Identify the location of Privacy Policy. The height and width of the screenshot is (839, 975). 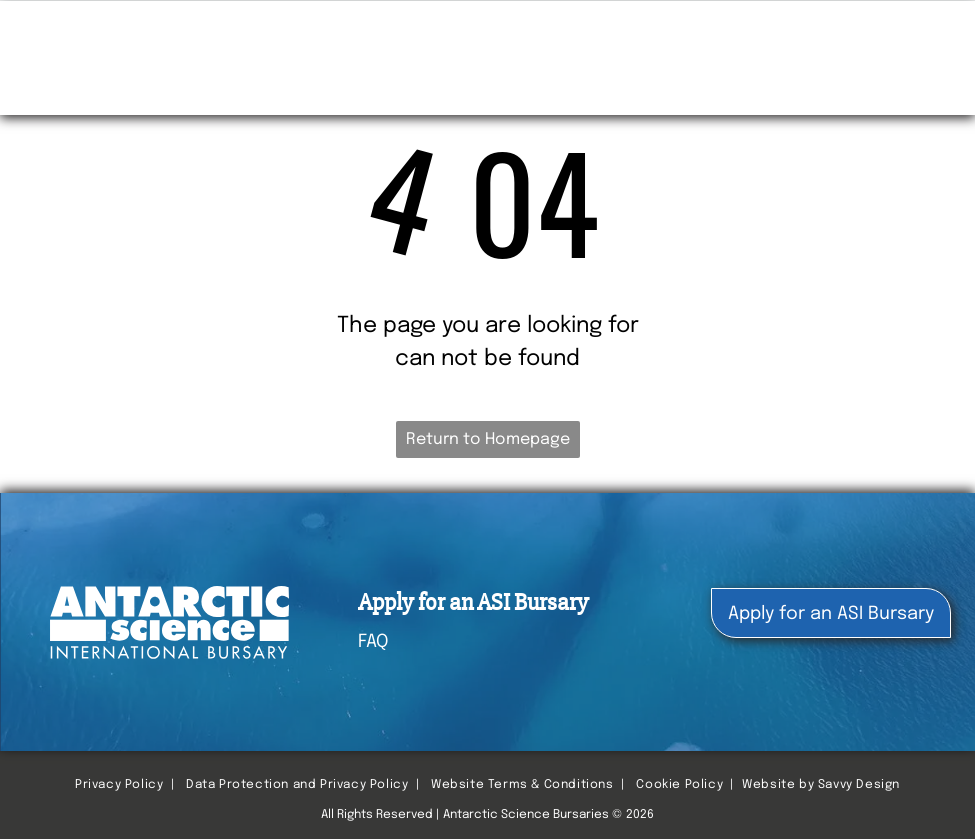
(119, 785).